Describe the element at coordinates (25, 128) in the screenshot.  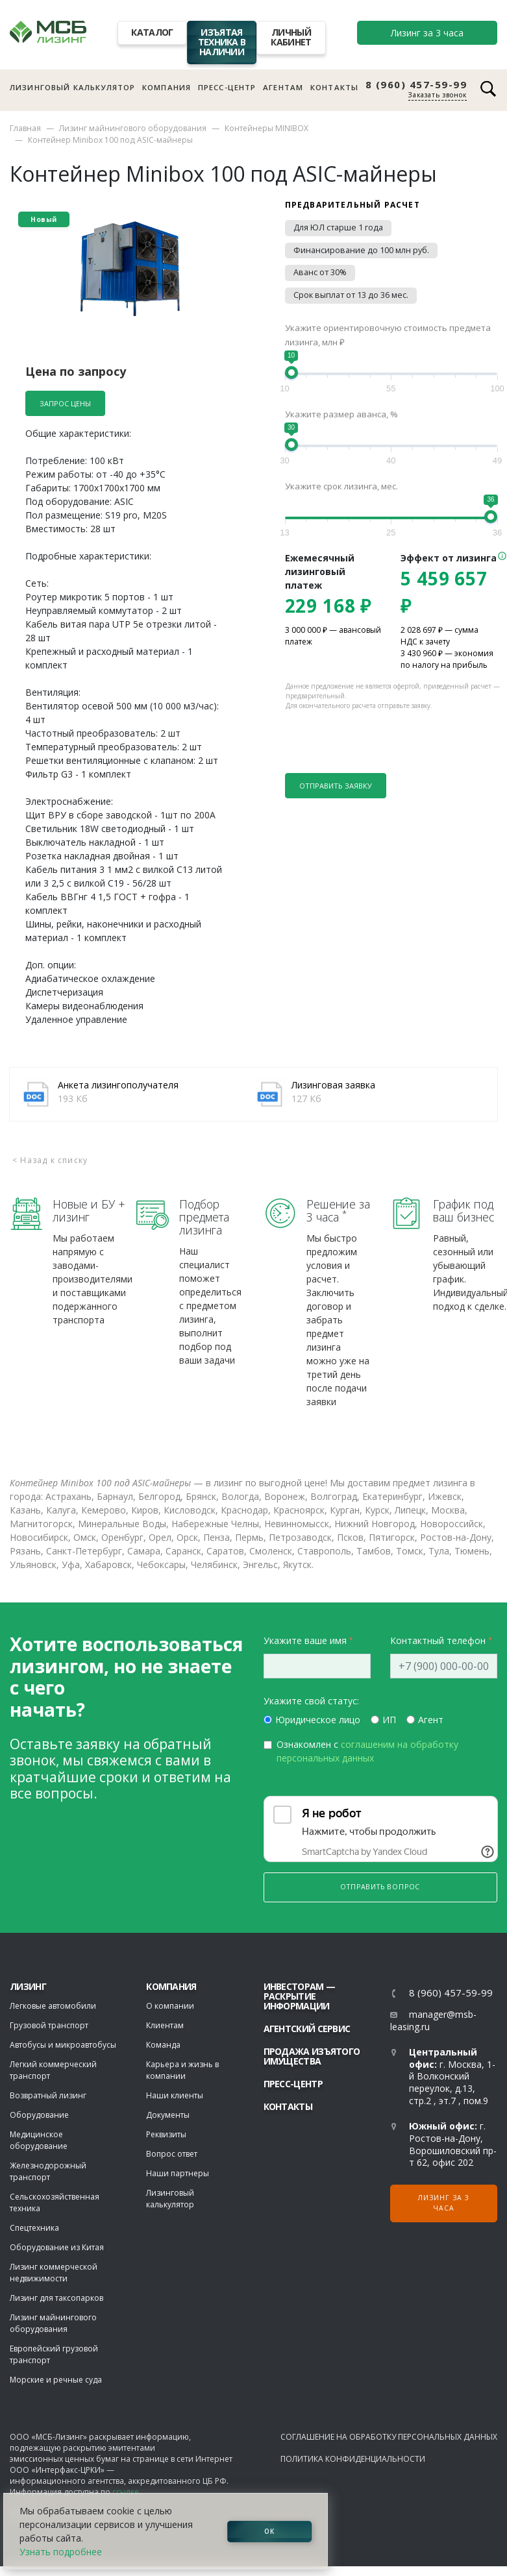
I see `Главная` at that location.